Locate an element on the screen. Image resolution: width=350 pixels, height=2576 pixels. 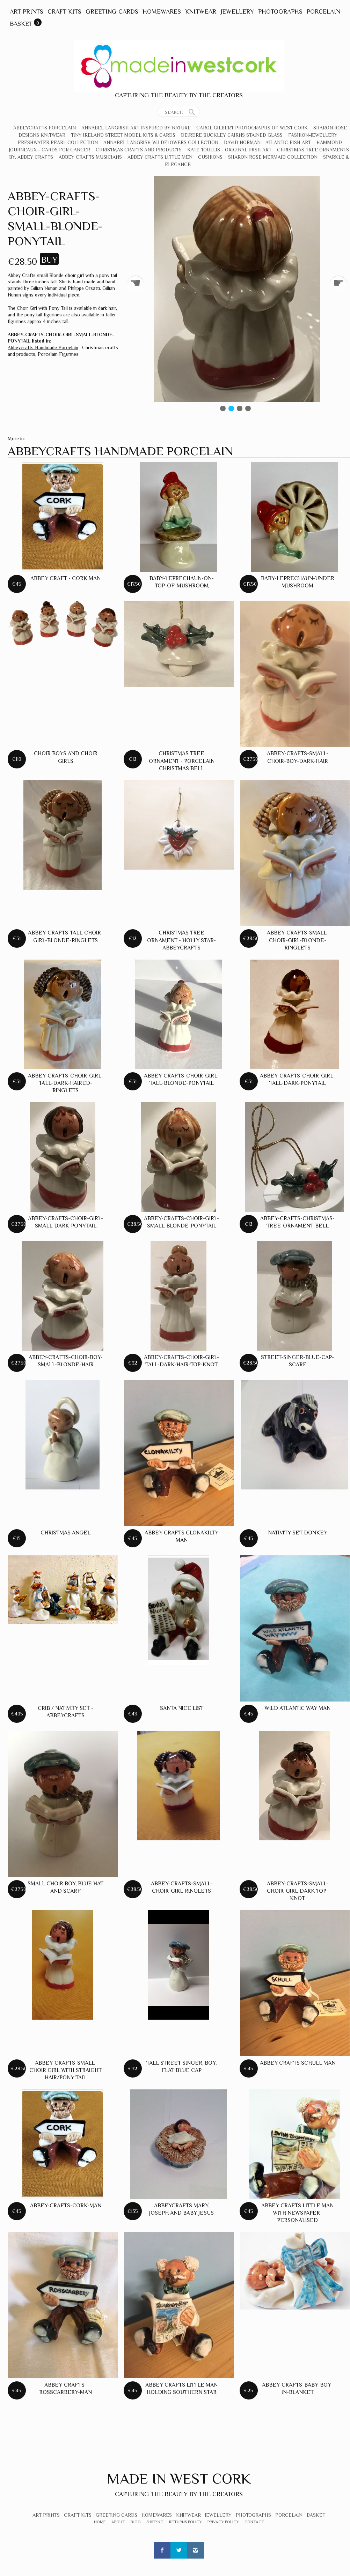
Craft Kits is located at coordinates (64, 11).